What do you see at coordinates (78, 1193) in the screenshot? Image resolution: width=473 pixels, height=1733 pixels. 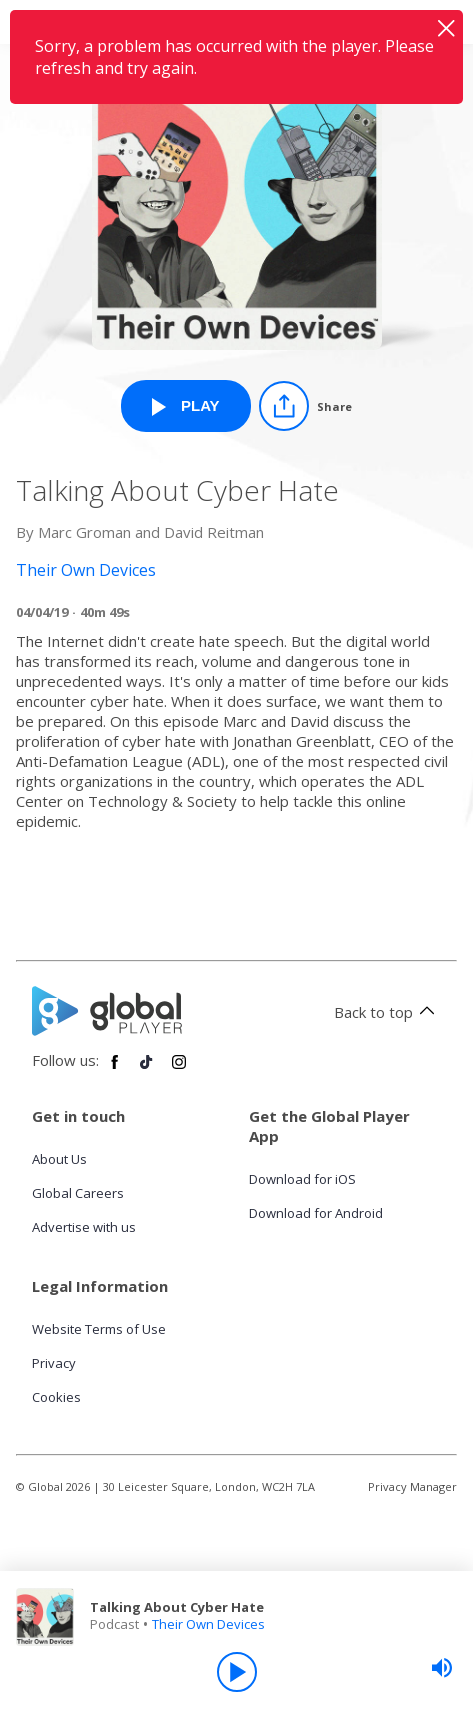 I see `Global Careers` at bounding box center [78, 1193].